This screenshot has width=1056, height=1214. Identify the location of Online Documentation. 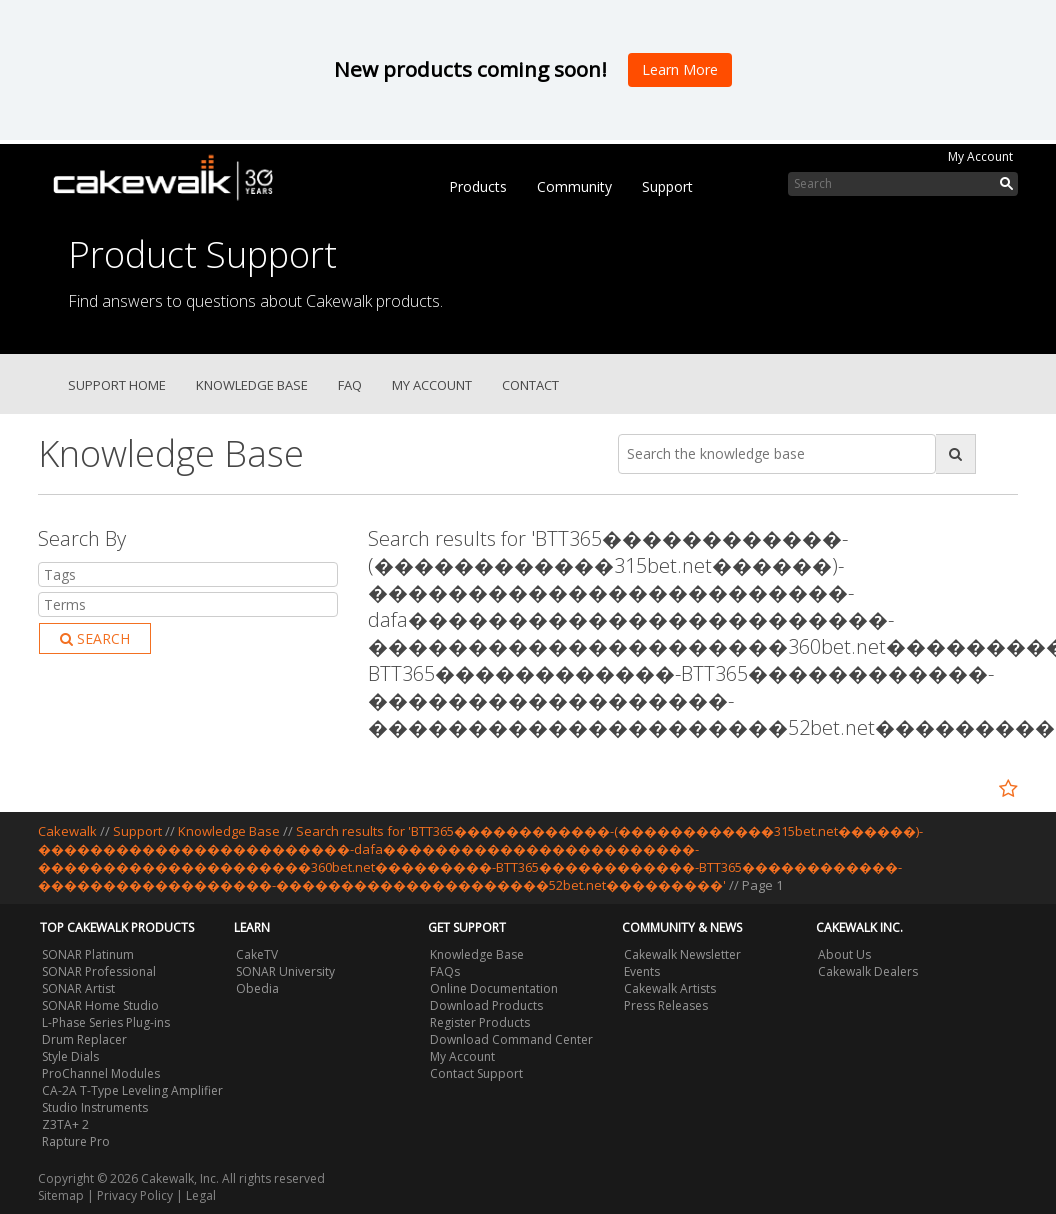
(494, 988).